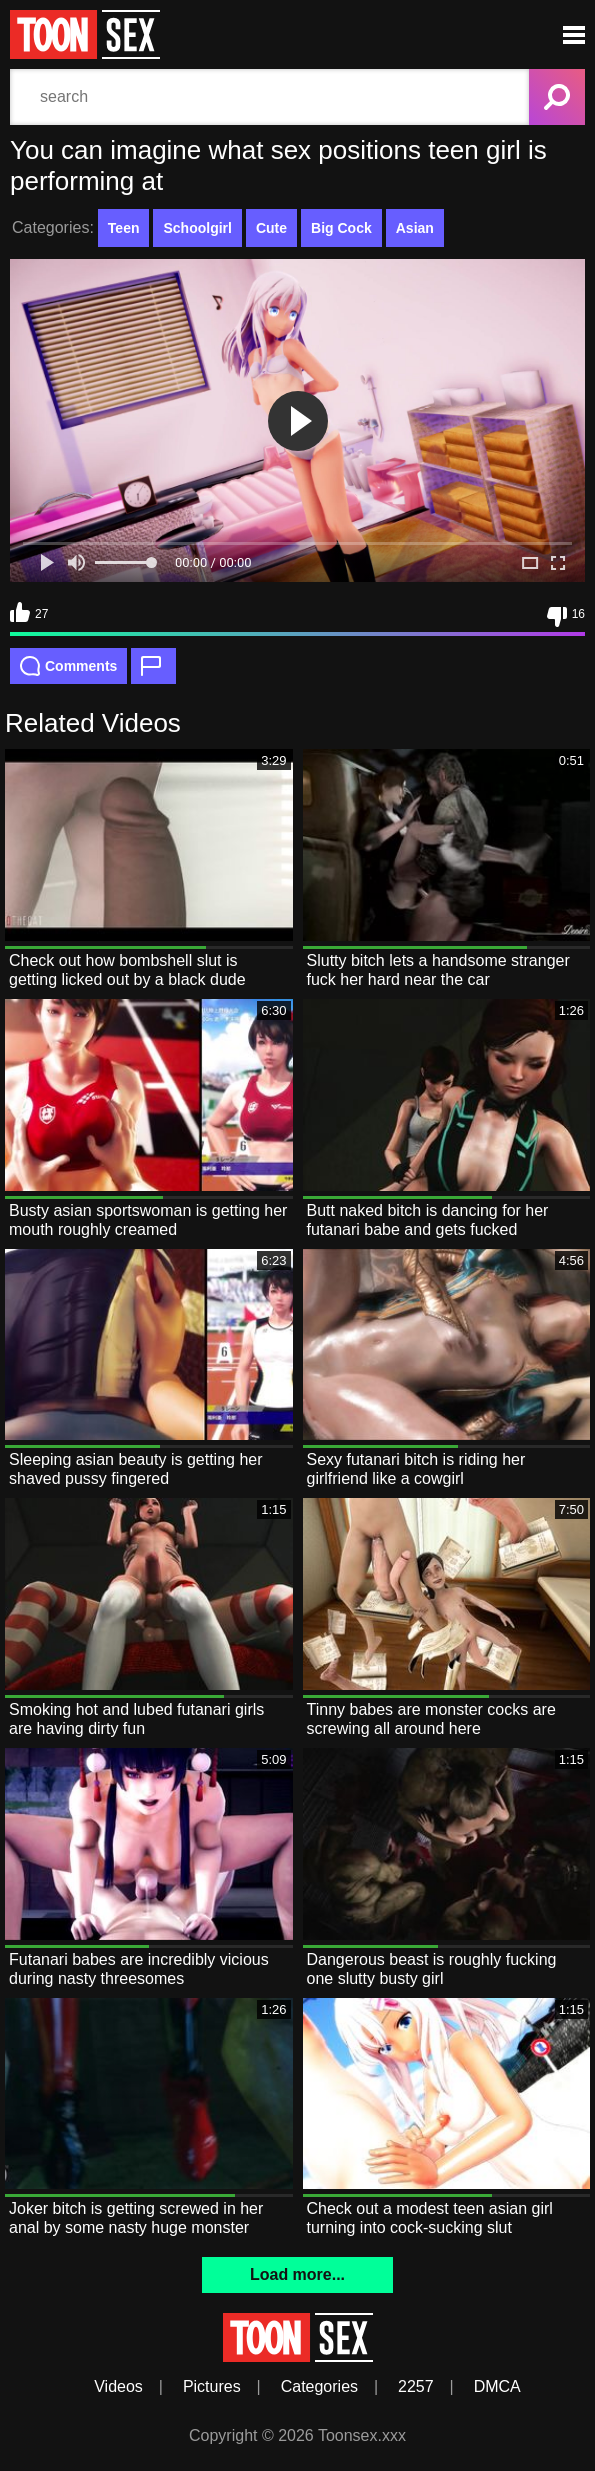 The height and width of the screenshot is (2471, 595). What do you see at coordinates (415, 228) in the screenshot?
I see `Asian` at bounding box center [415, 228].